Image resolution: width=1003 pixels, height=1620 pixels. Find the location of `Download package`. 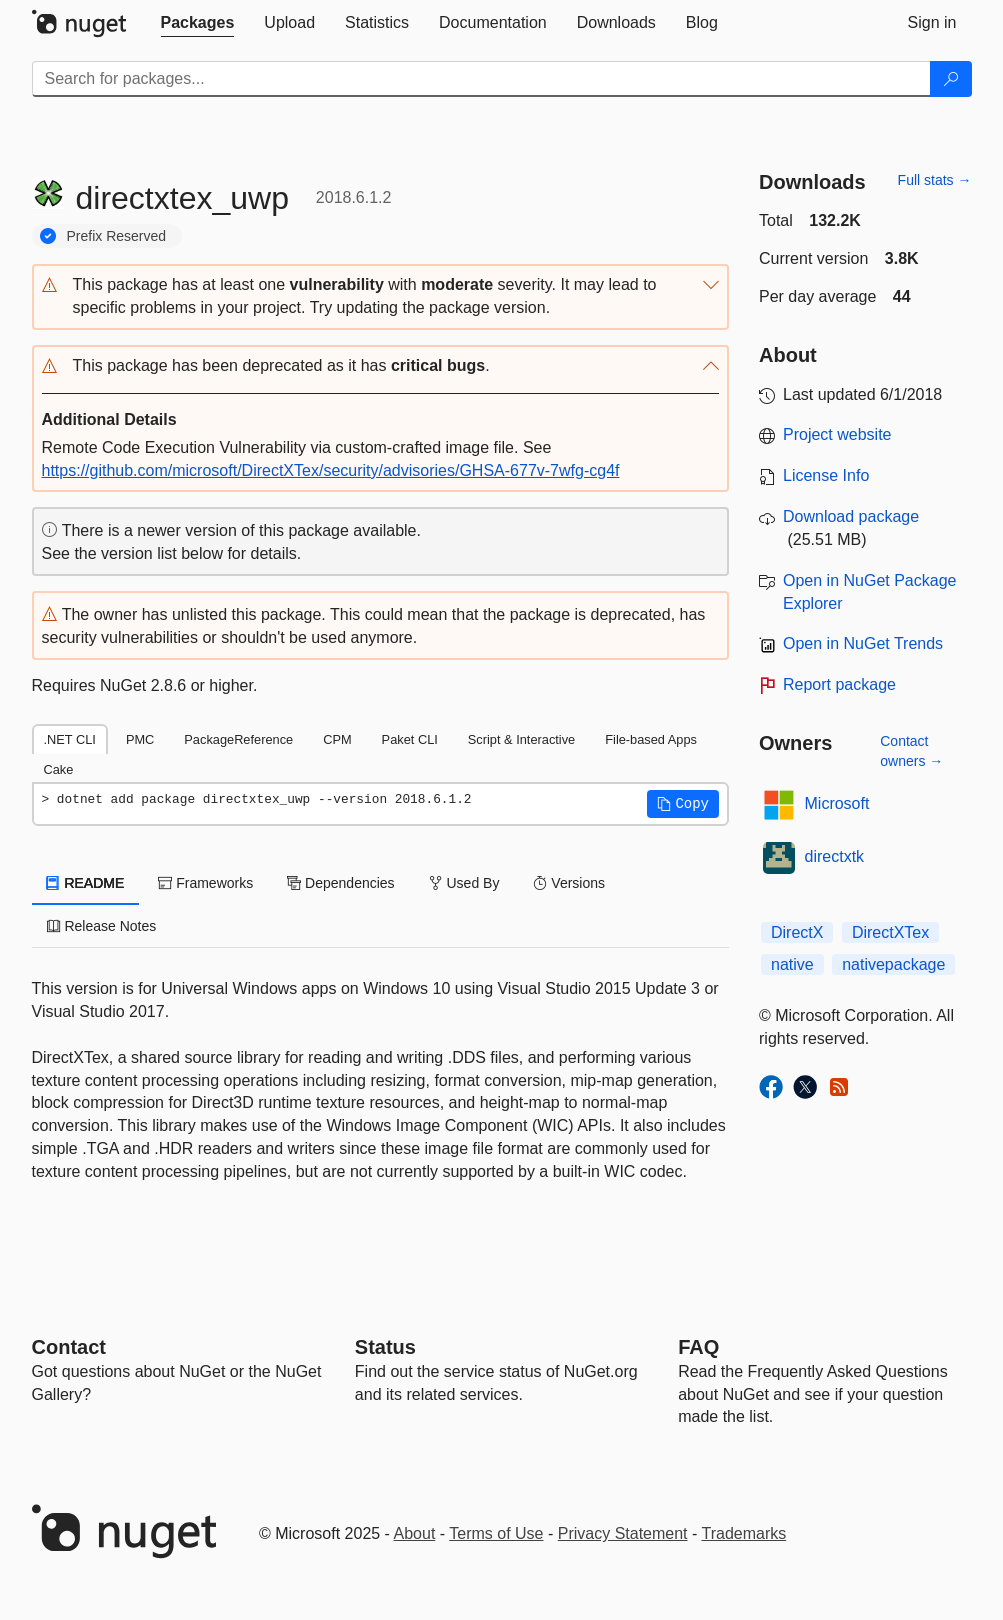

Download package is located at coordinates (851, 516).